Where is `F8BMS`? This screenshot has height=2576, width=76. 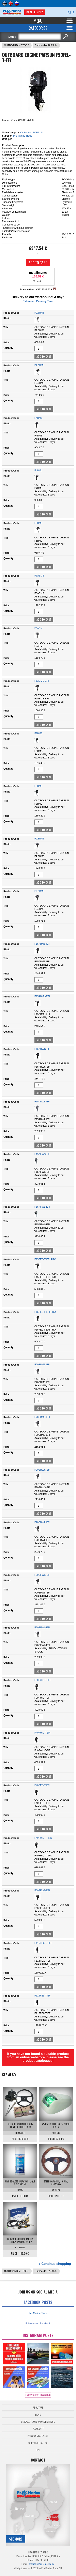 F8BMS is located at coordinates (38, 733).